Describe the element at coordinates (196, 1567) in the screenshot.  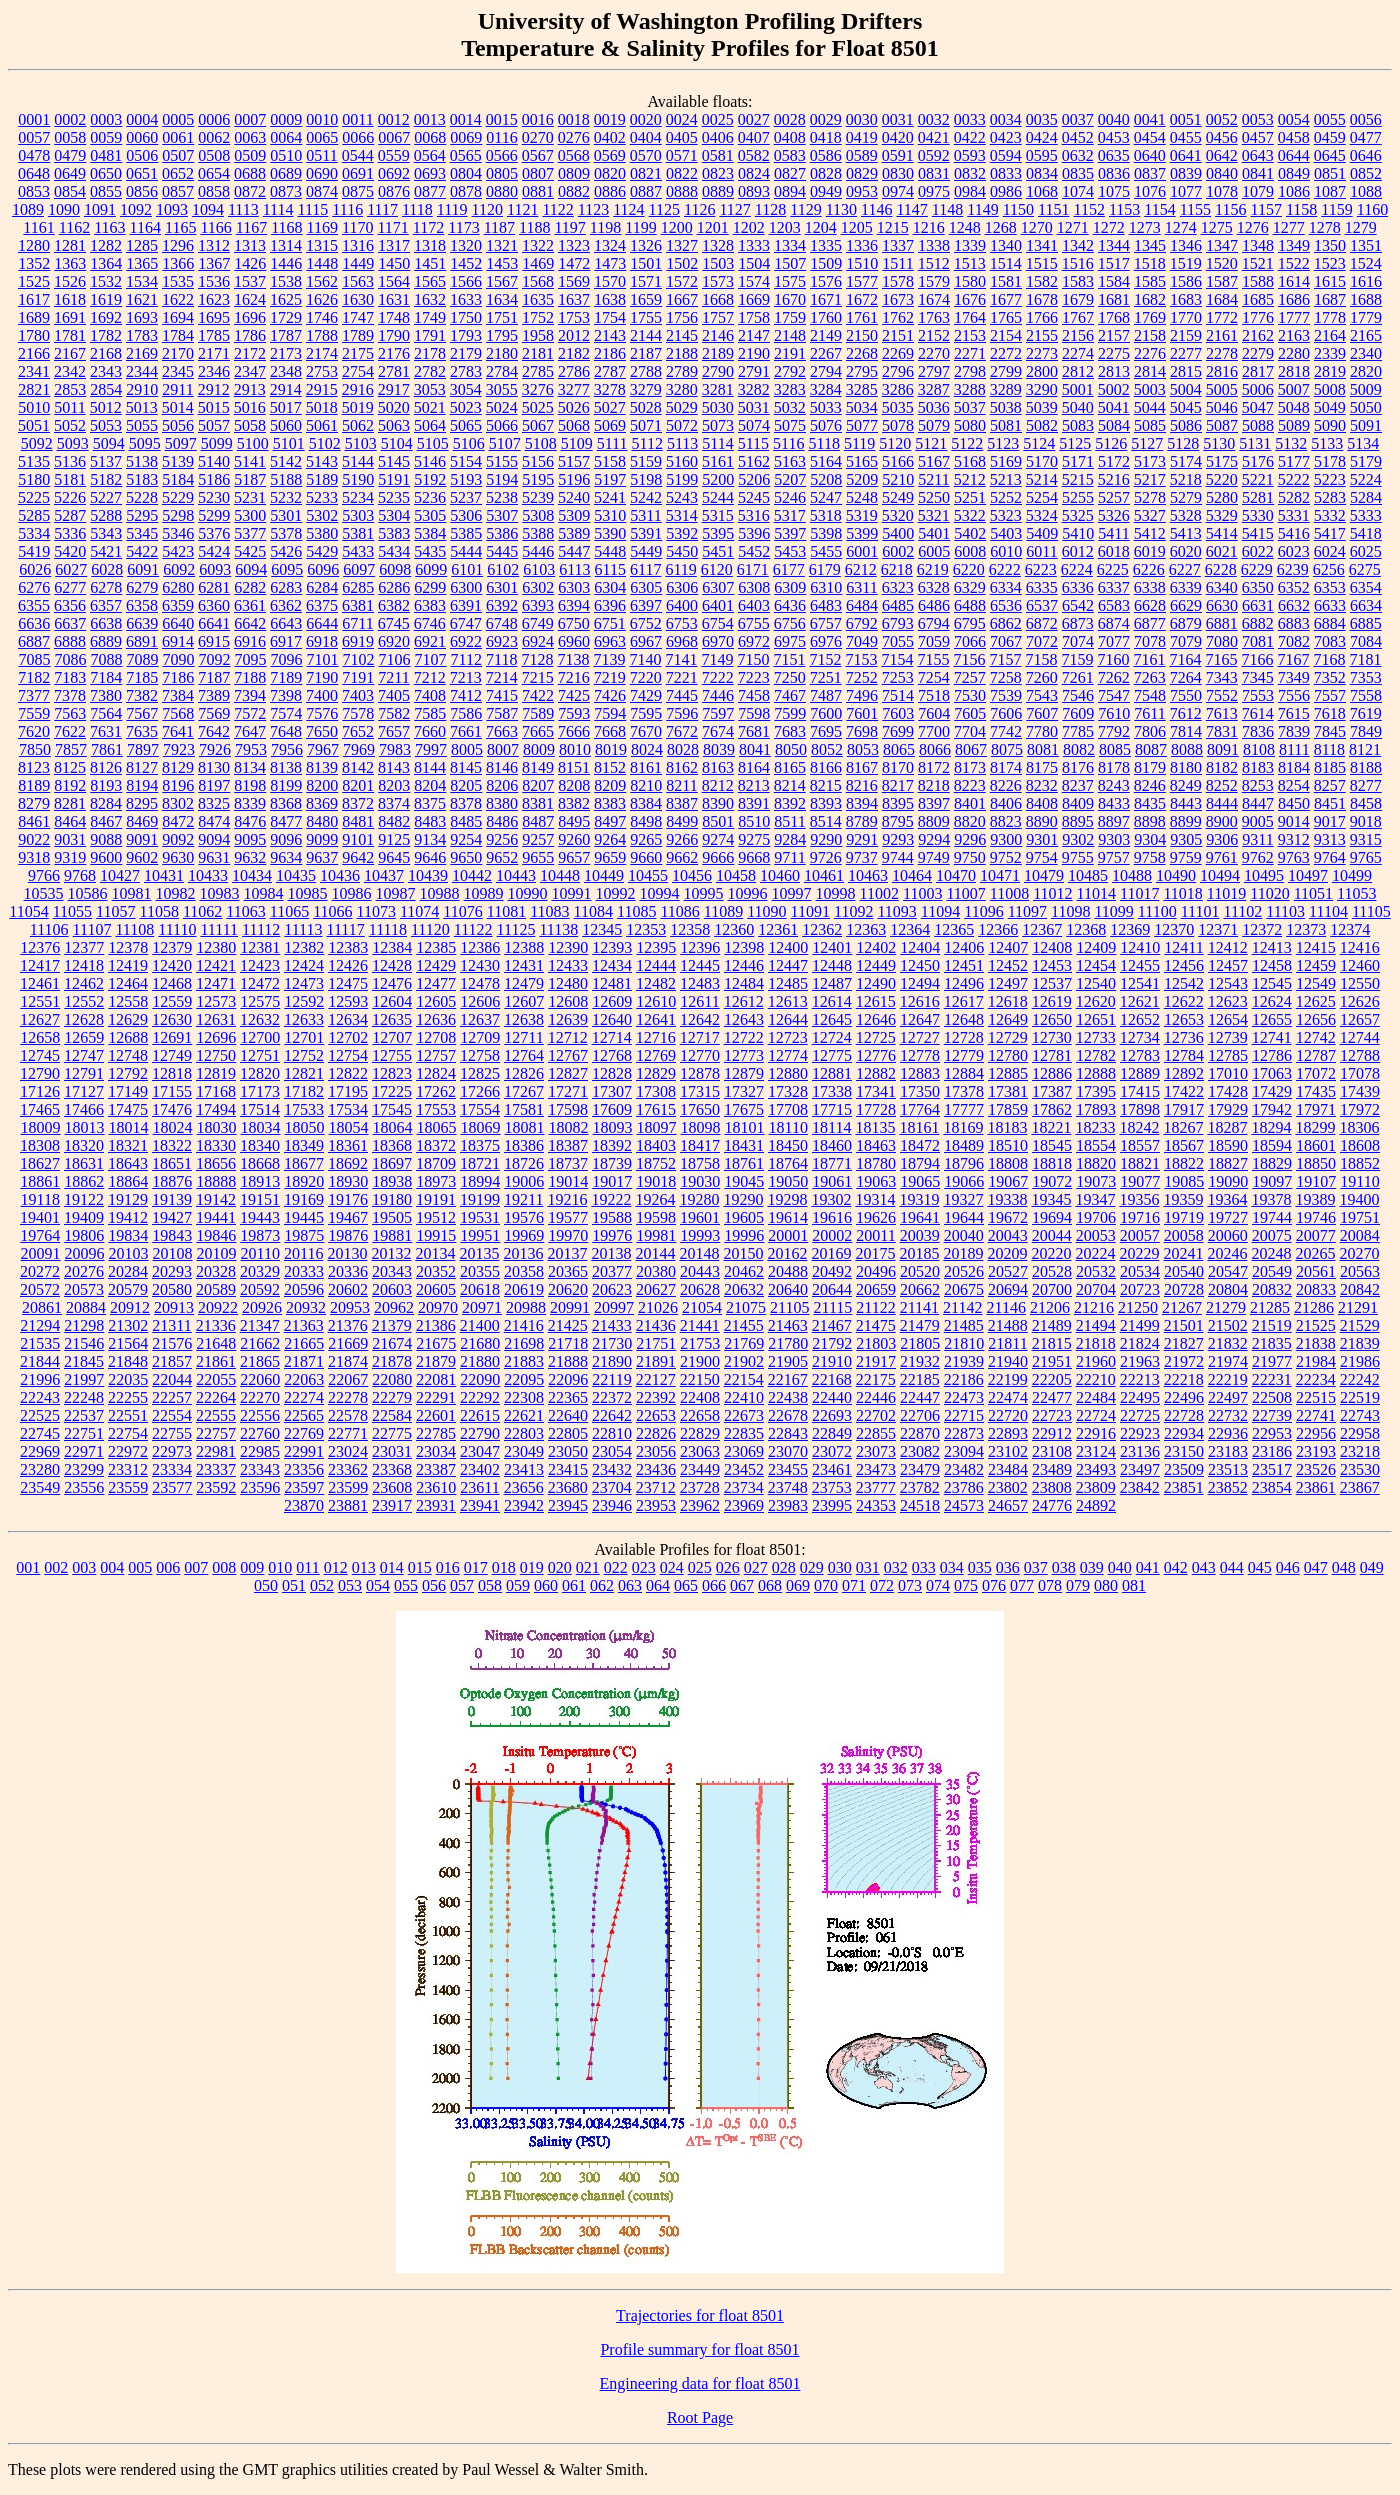
I see `007` at that location.